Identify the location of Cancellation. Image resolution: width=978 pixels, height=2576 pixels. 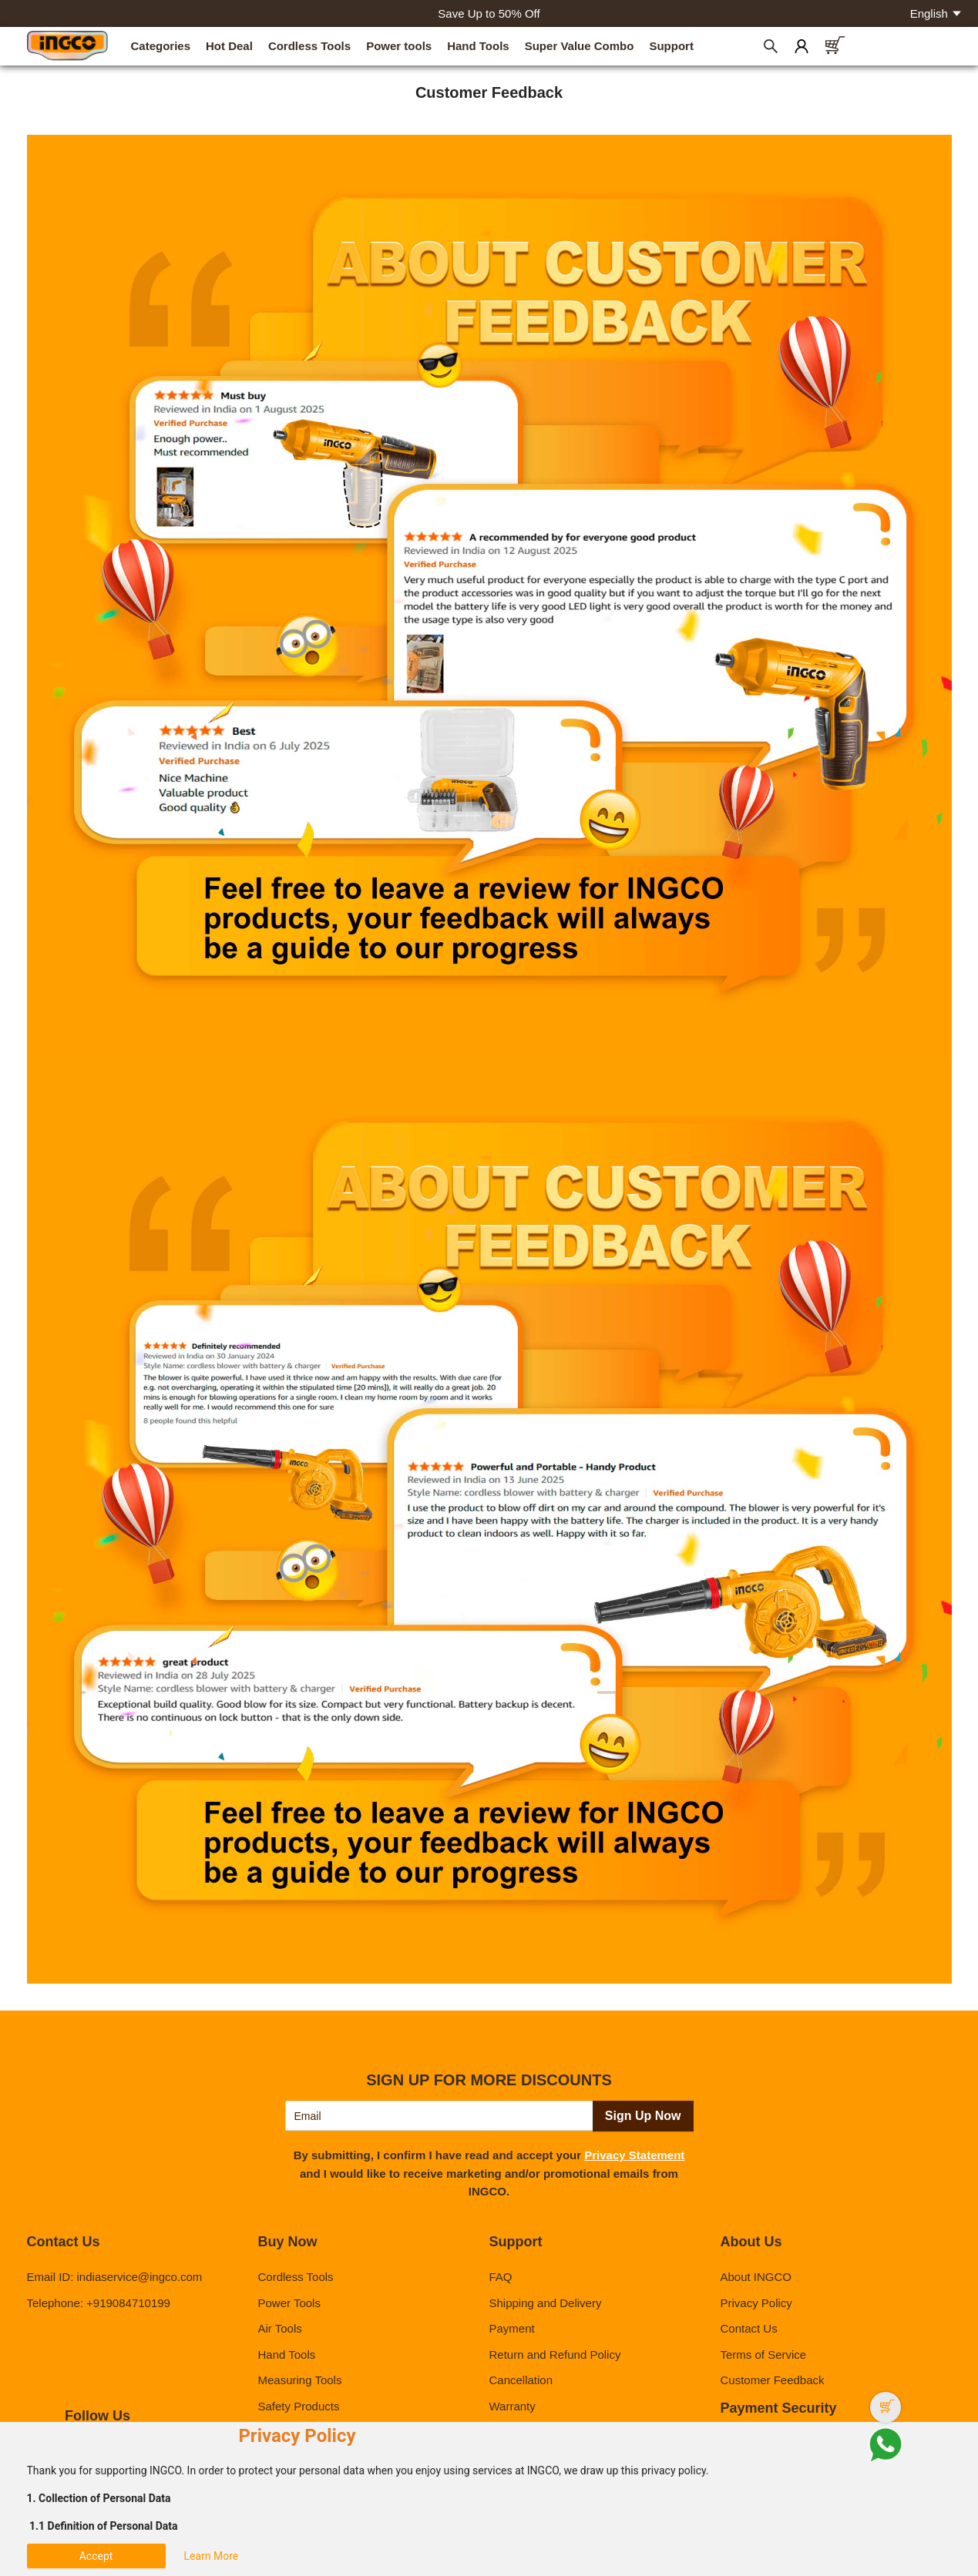
(521, 2379).